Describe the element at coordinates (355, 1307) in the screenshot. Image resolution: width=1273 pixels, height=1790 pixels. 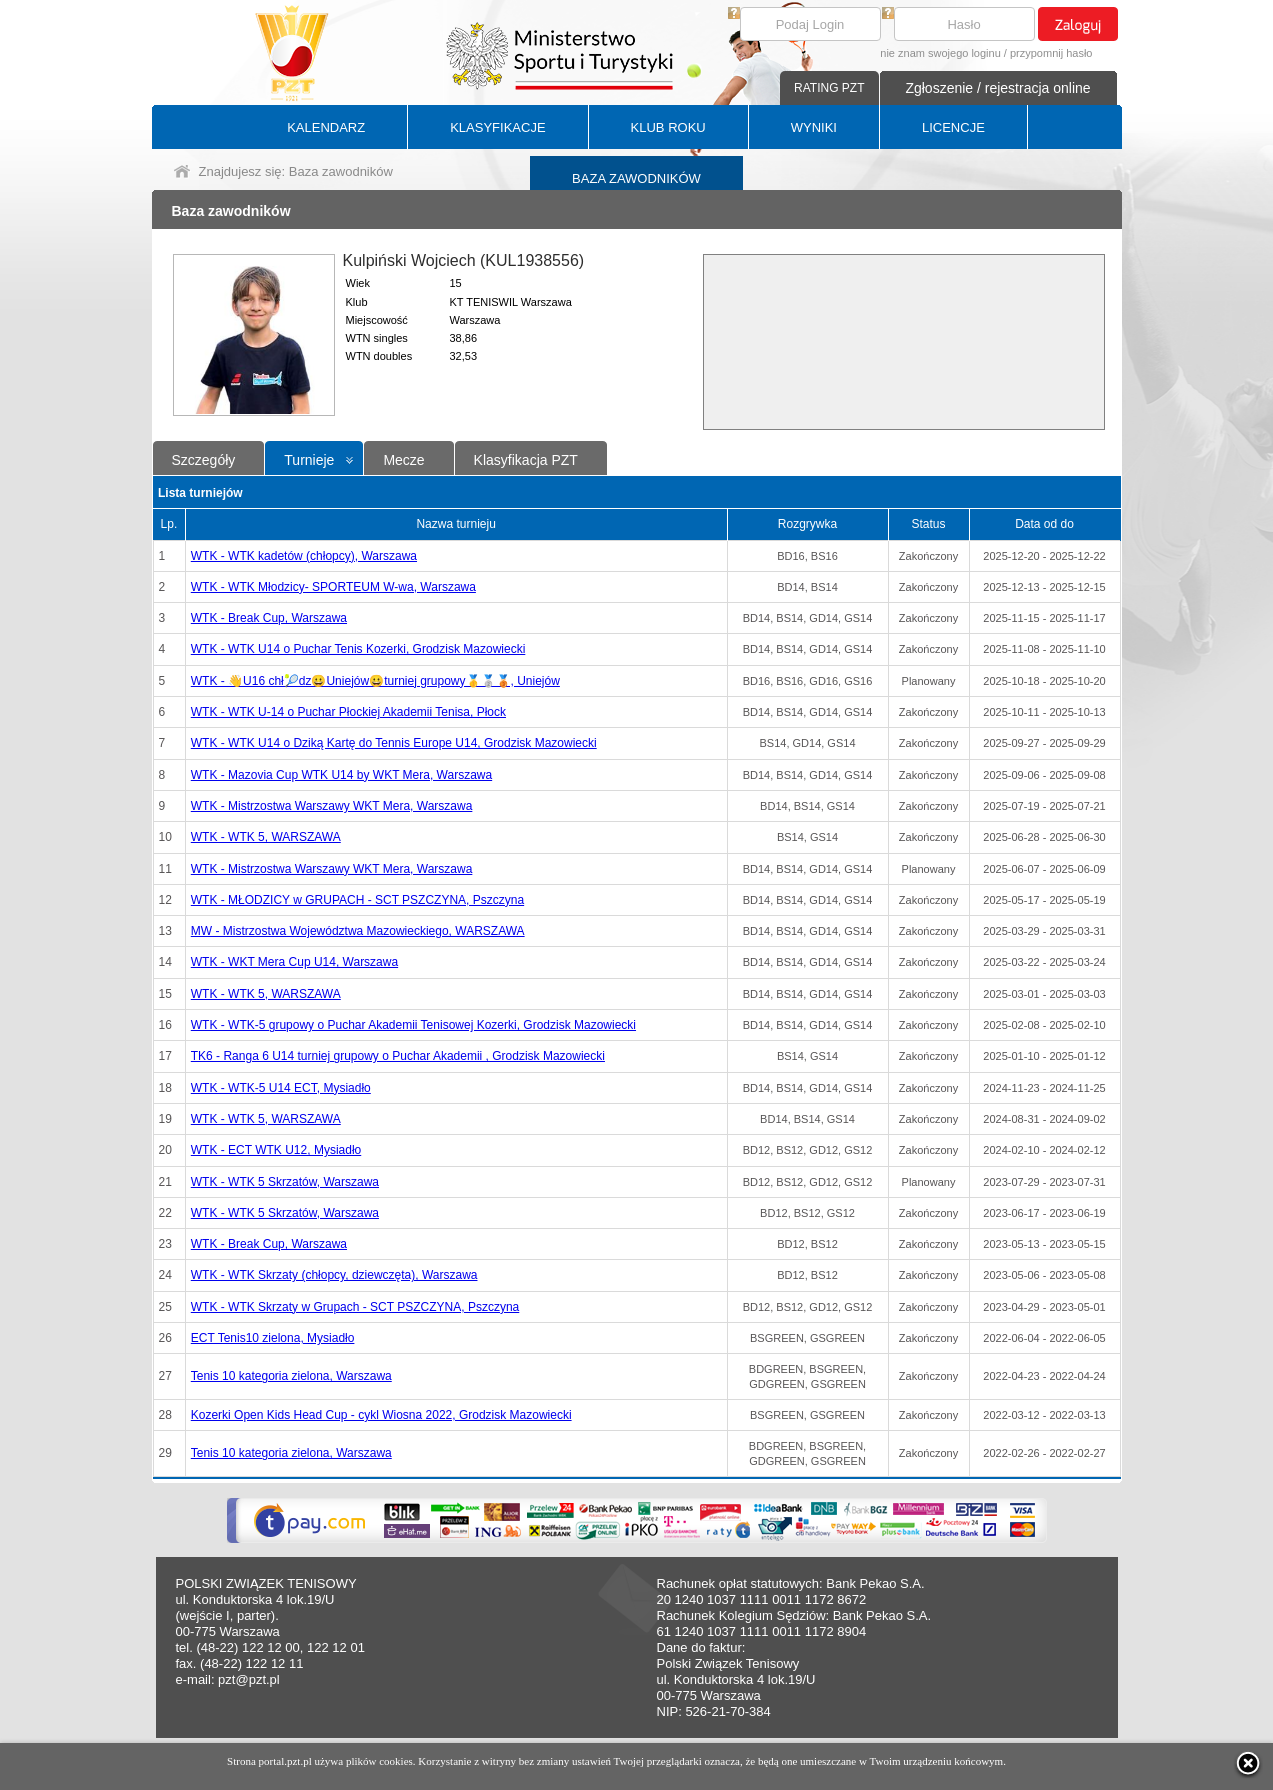
I see `WTK - WTK Skrzaty w Grupach - SCT PSZCZYNA, Pszczyna` at that location.